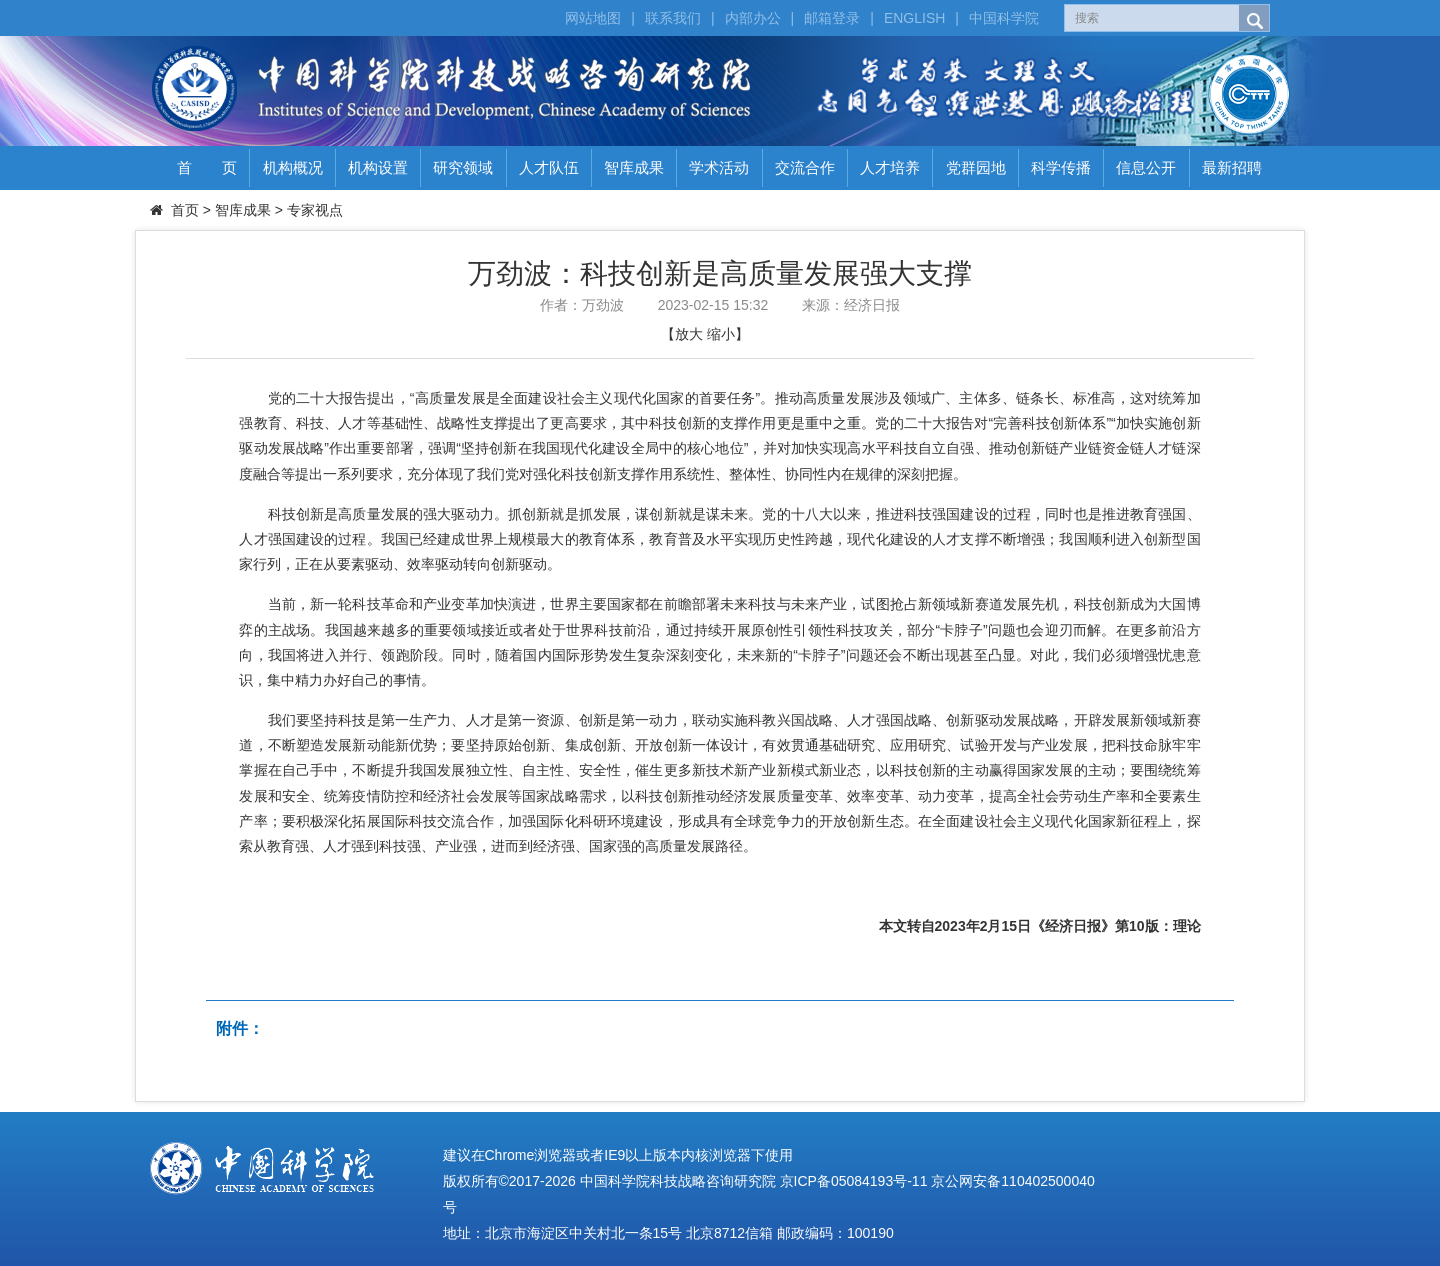 The width and height of the screenshot is (1440, 1266). Describe the element at coordinates (673, 18) in the screenshot. I see `联系我们` at that location.